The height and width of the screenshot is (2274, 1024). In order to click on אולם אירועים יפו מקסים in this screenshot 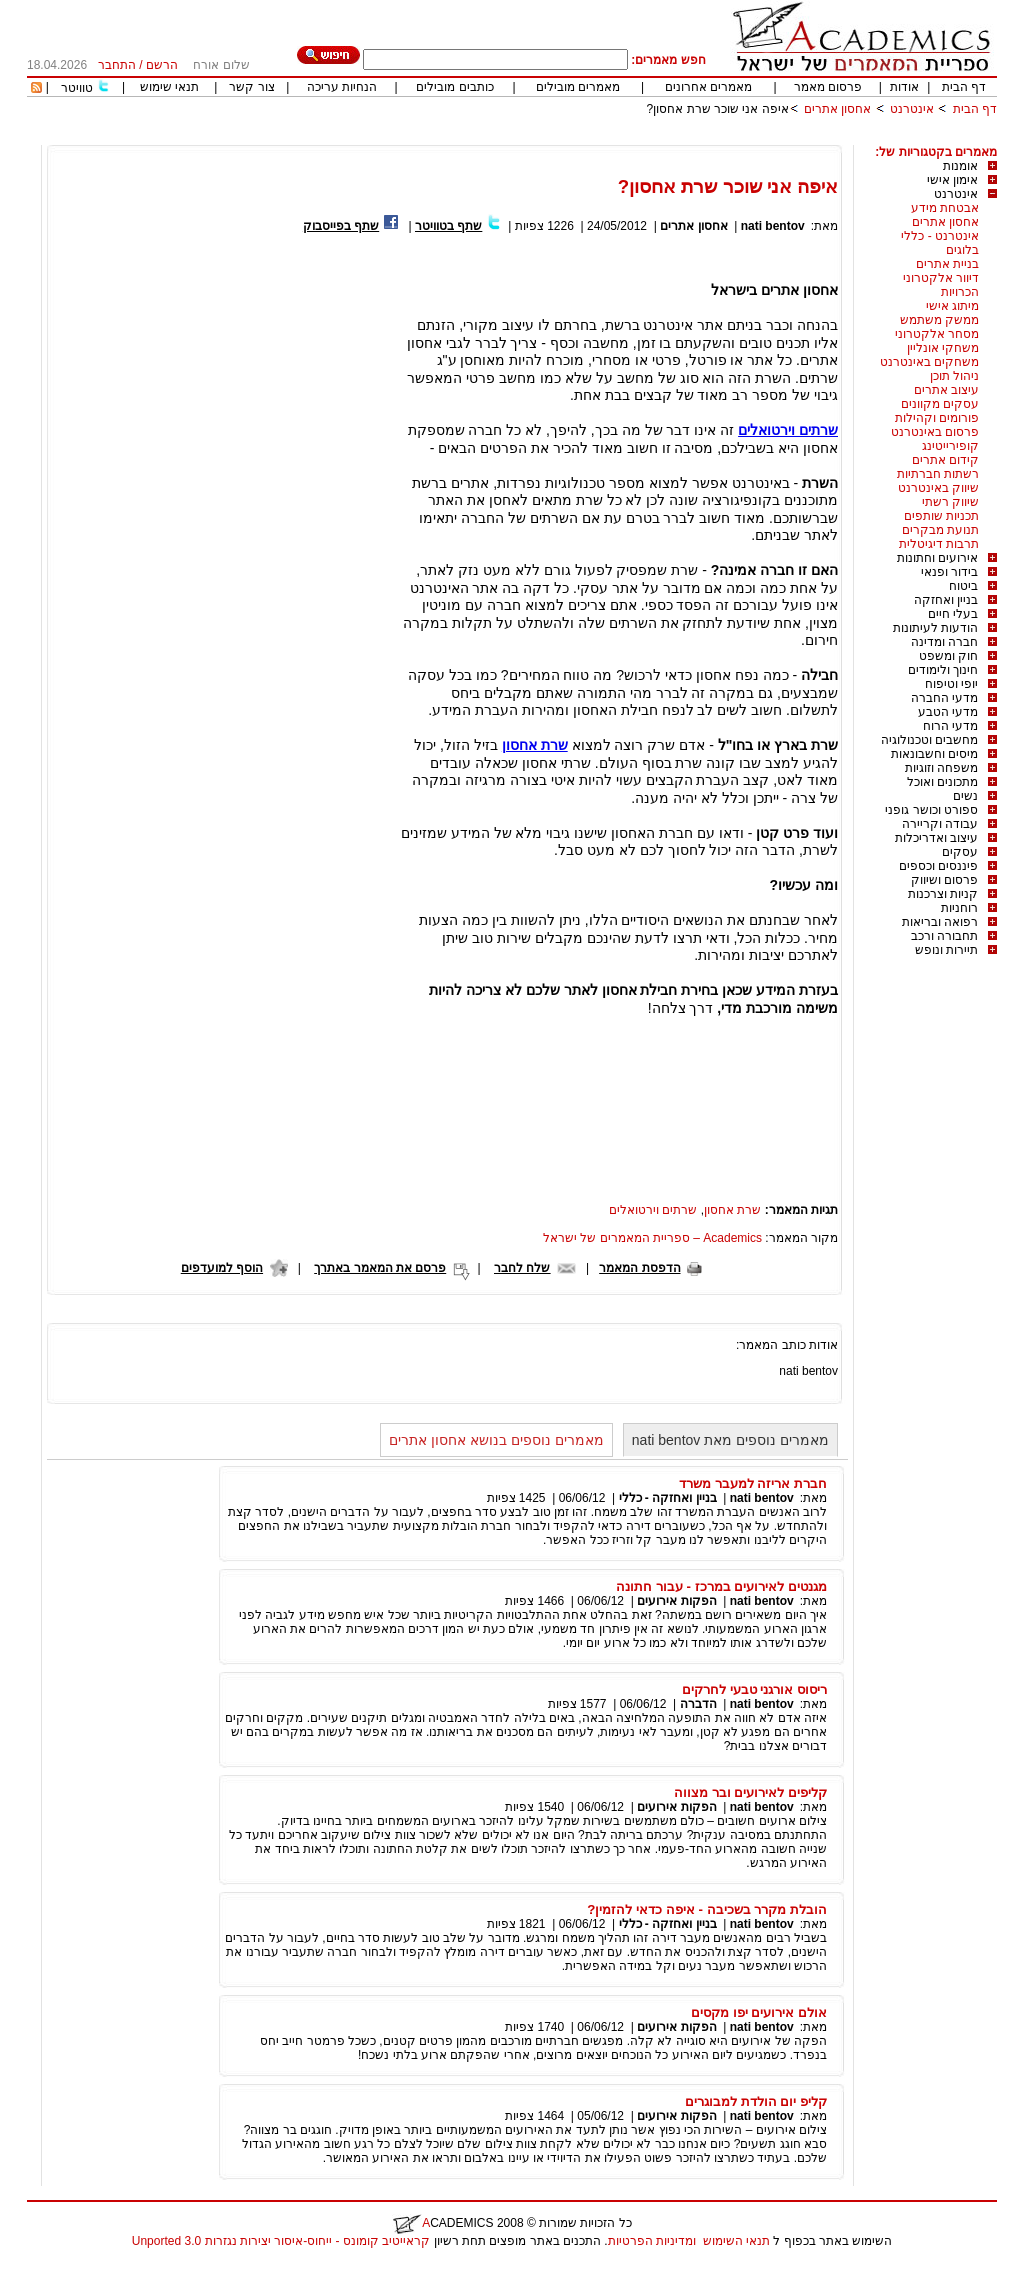, I will do `click(759, 2012)`.